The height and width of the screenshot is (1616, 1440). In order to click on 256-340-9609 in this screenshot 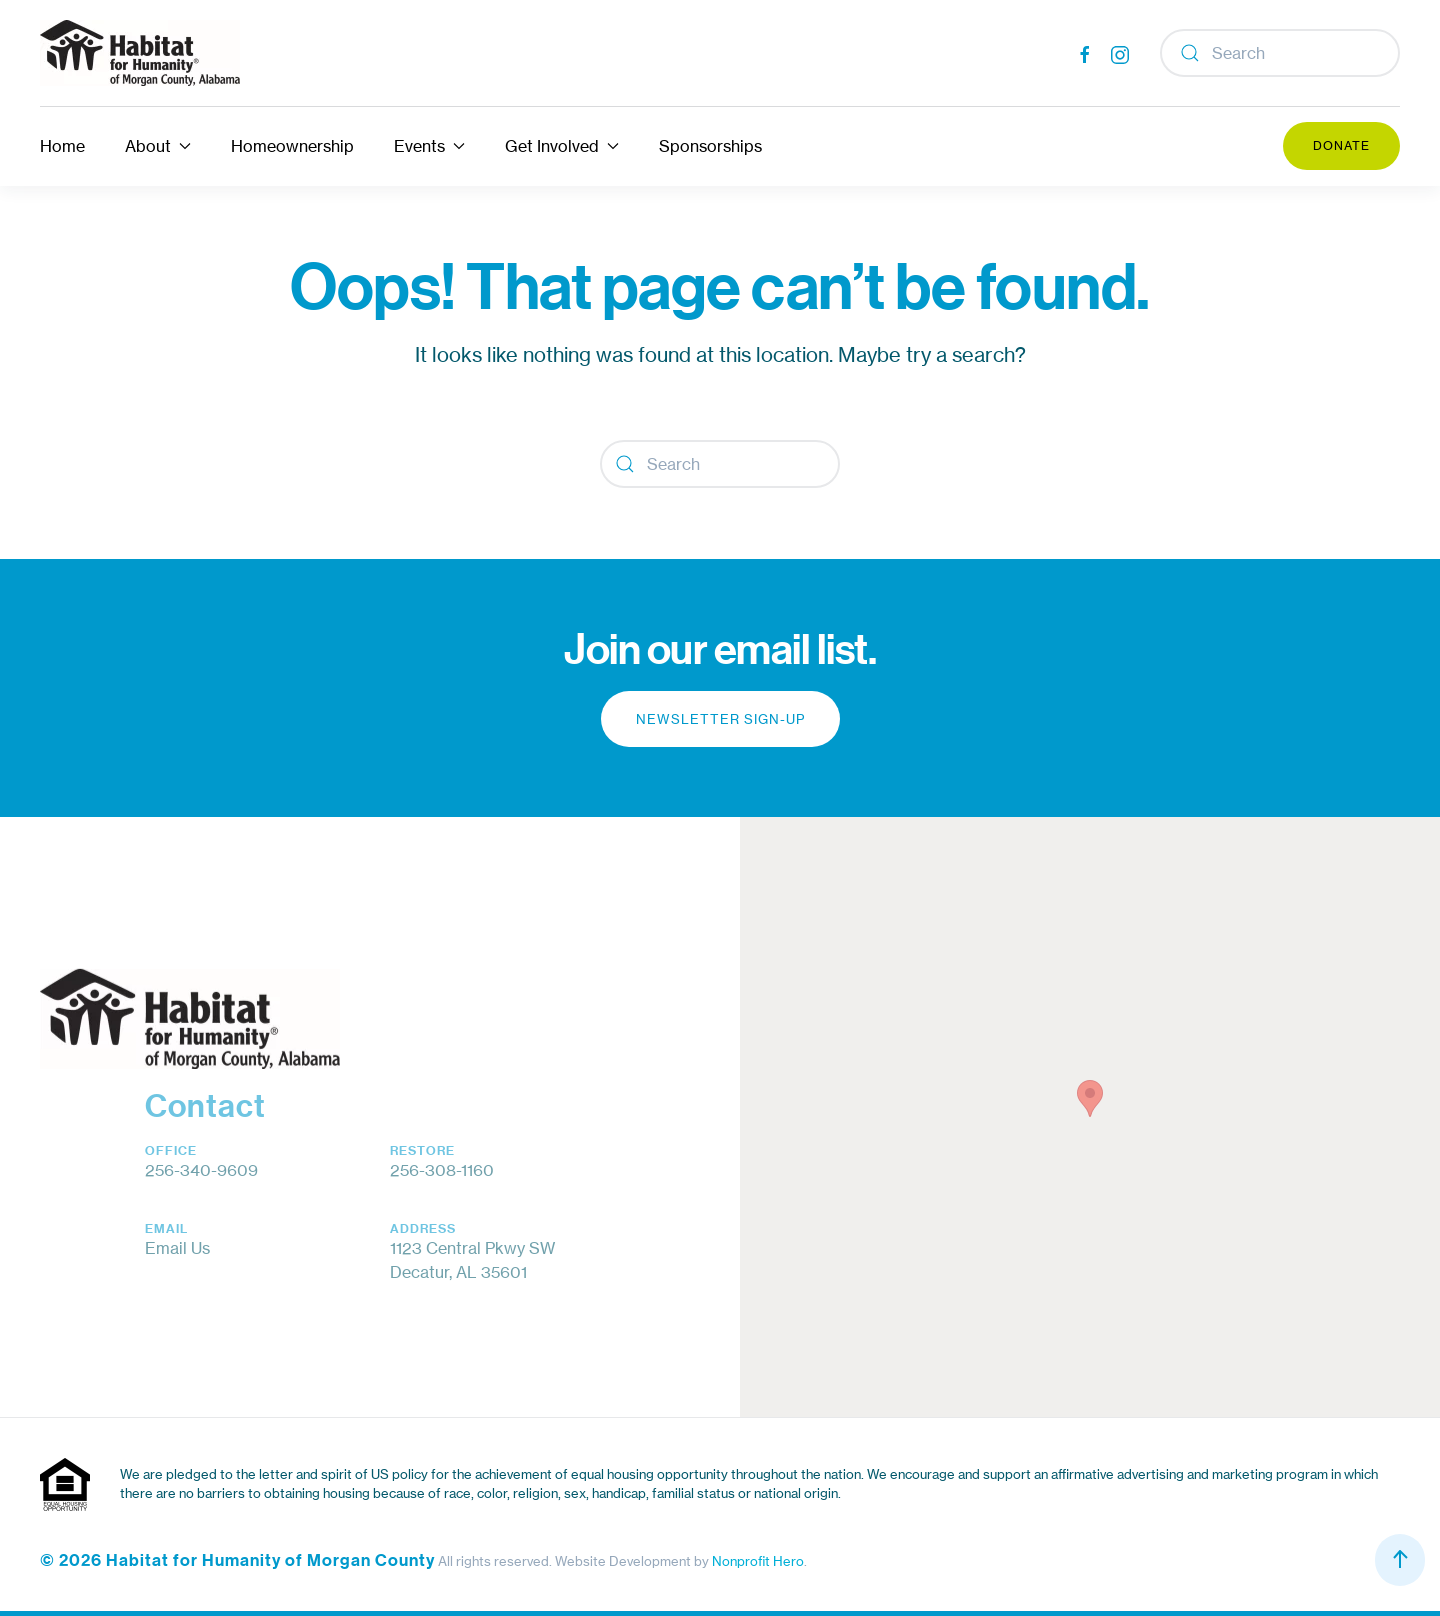, I will do `click(201, 1170)`.